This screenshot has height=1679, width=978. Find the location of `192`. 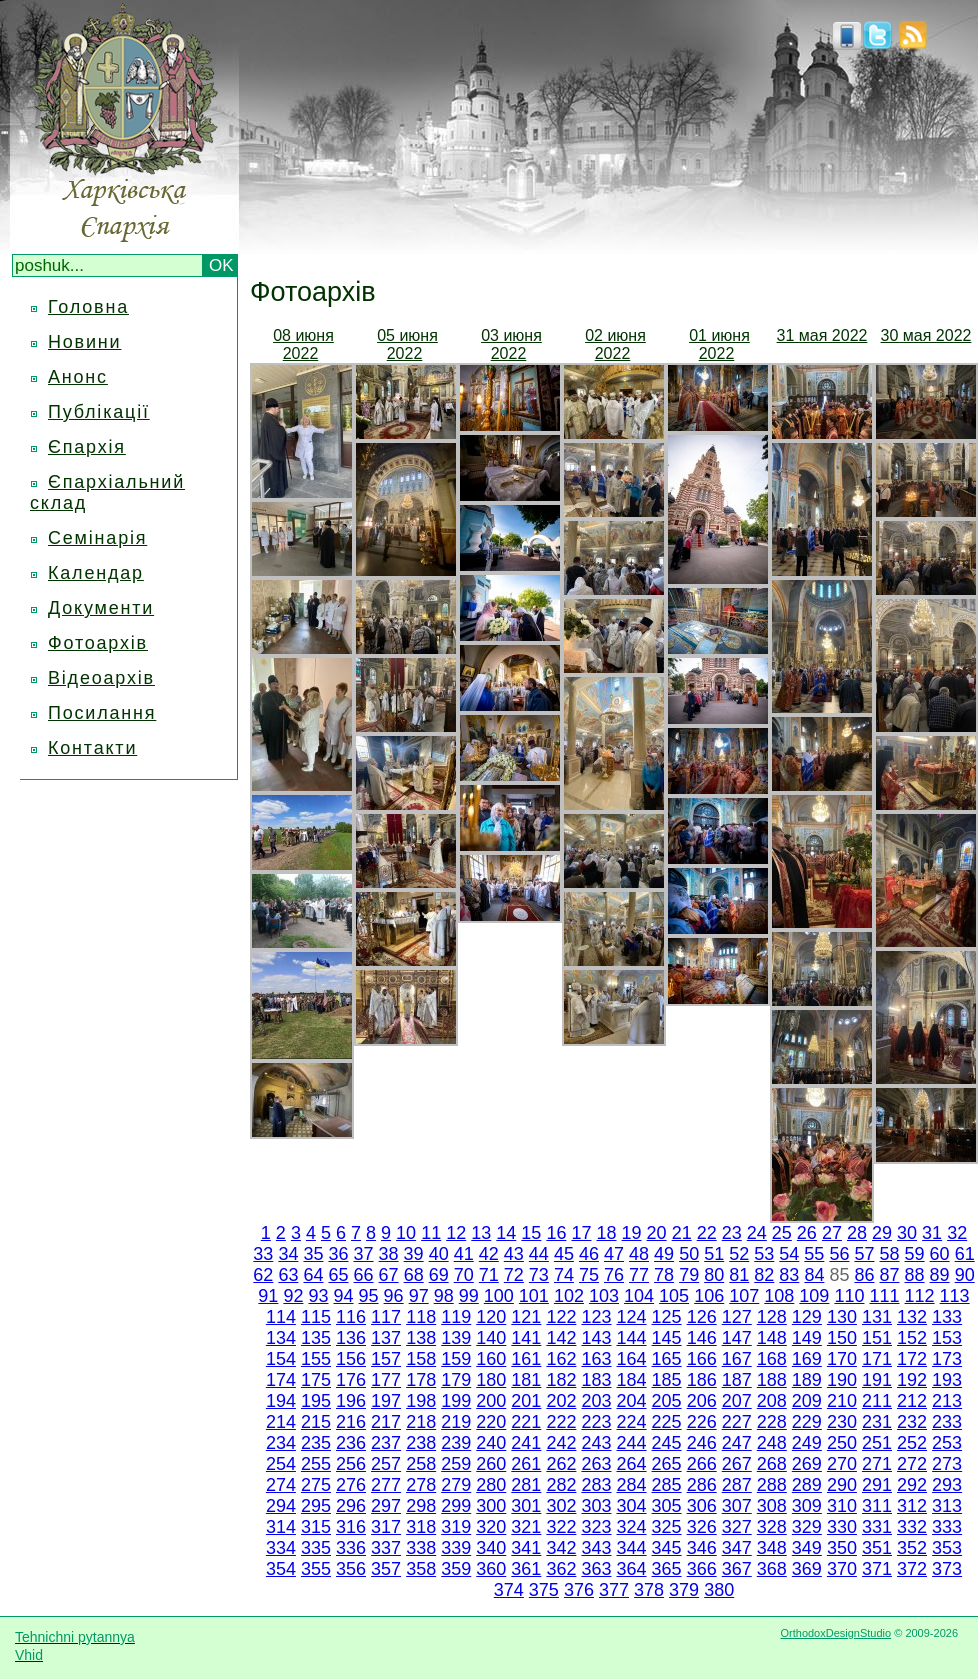

192 is located at coordinates (912, 1380).